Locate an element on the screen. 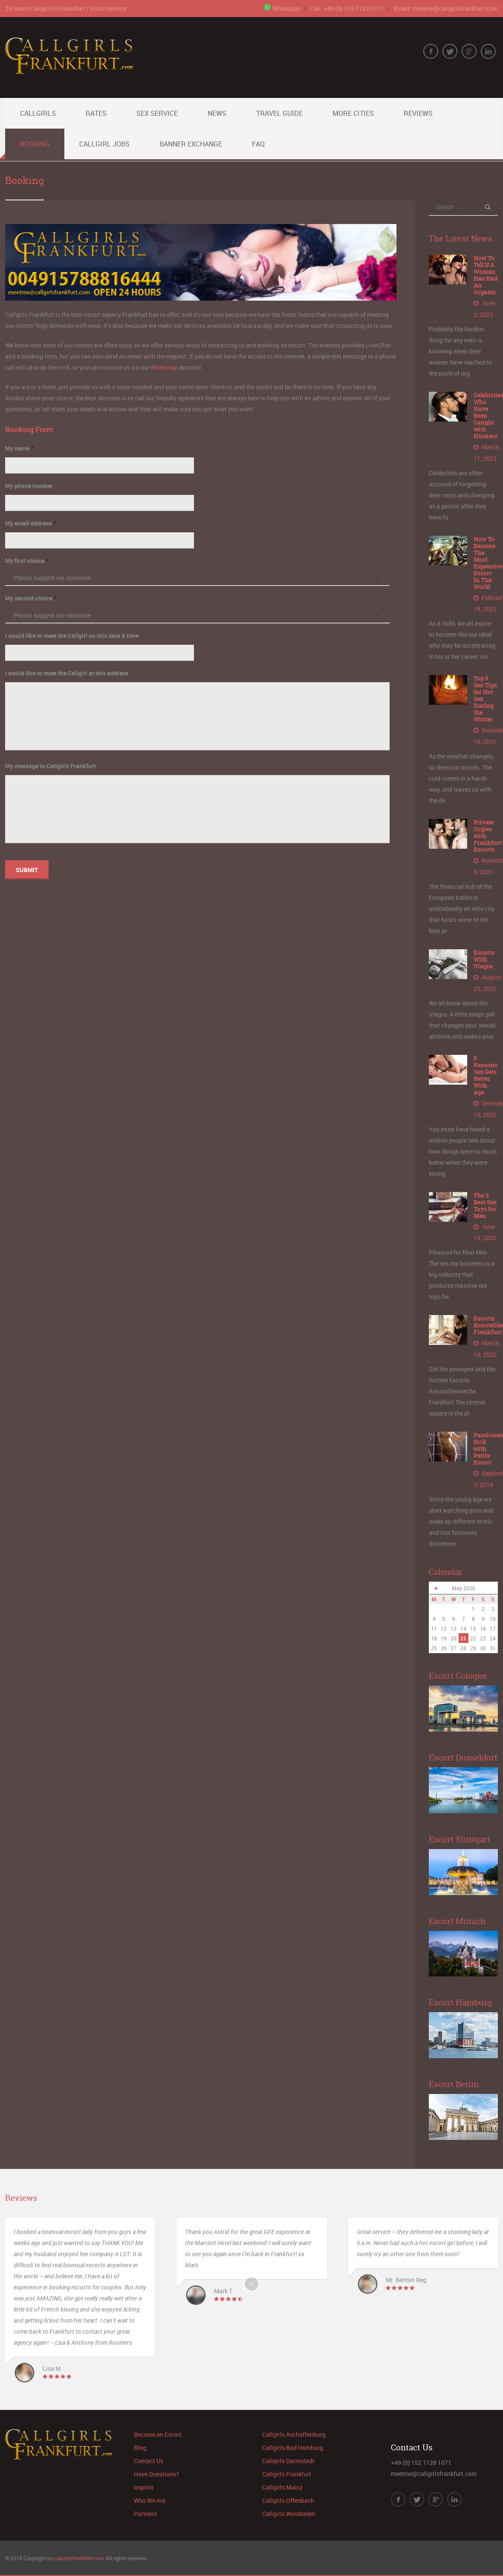 The image size is (503, 2576). Travel Guide is located at coordinates (279, 113).